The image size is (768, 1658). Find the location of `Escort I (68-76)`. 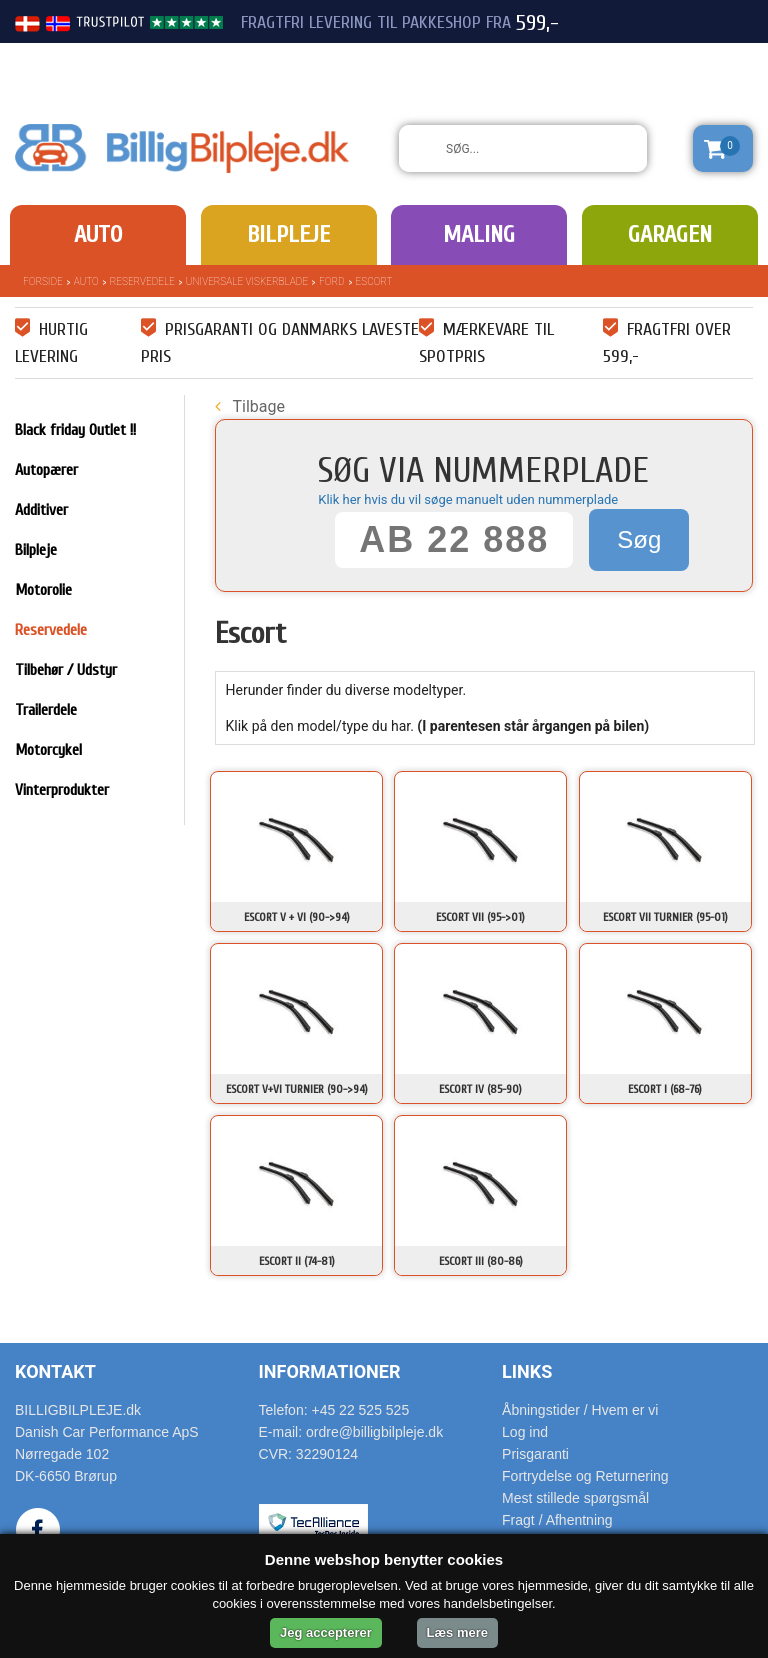

Escort I (68-76) is located at coordinates (665, 1089).